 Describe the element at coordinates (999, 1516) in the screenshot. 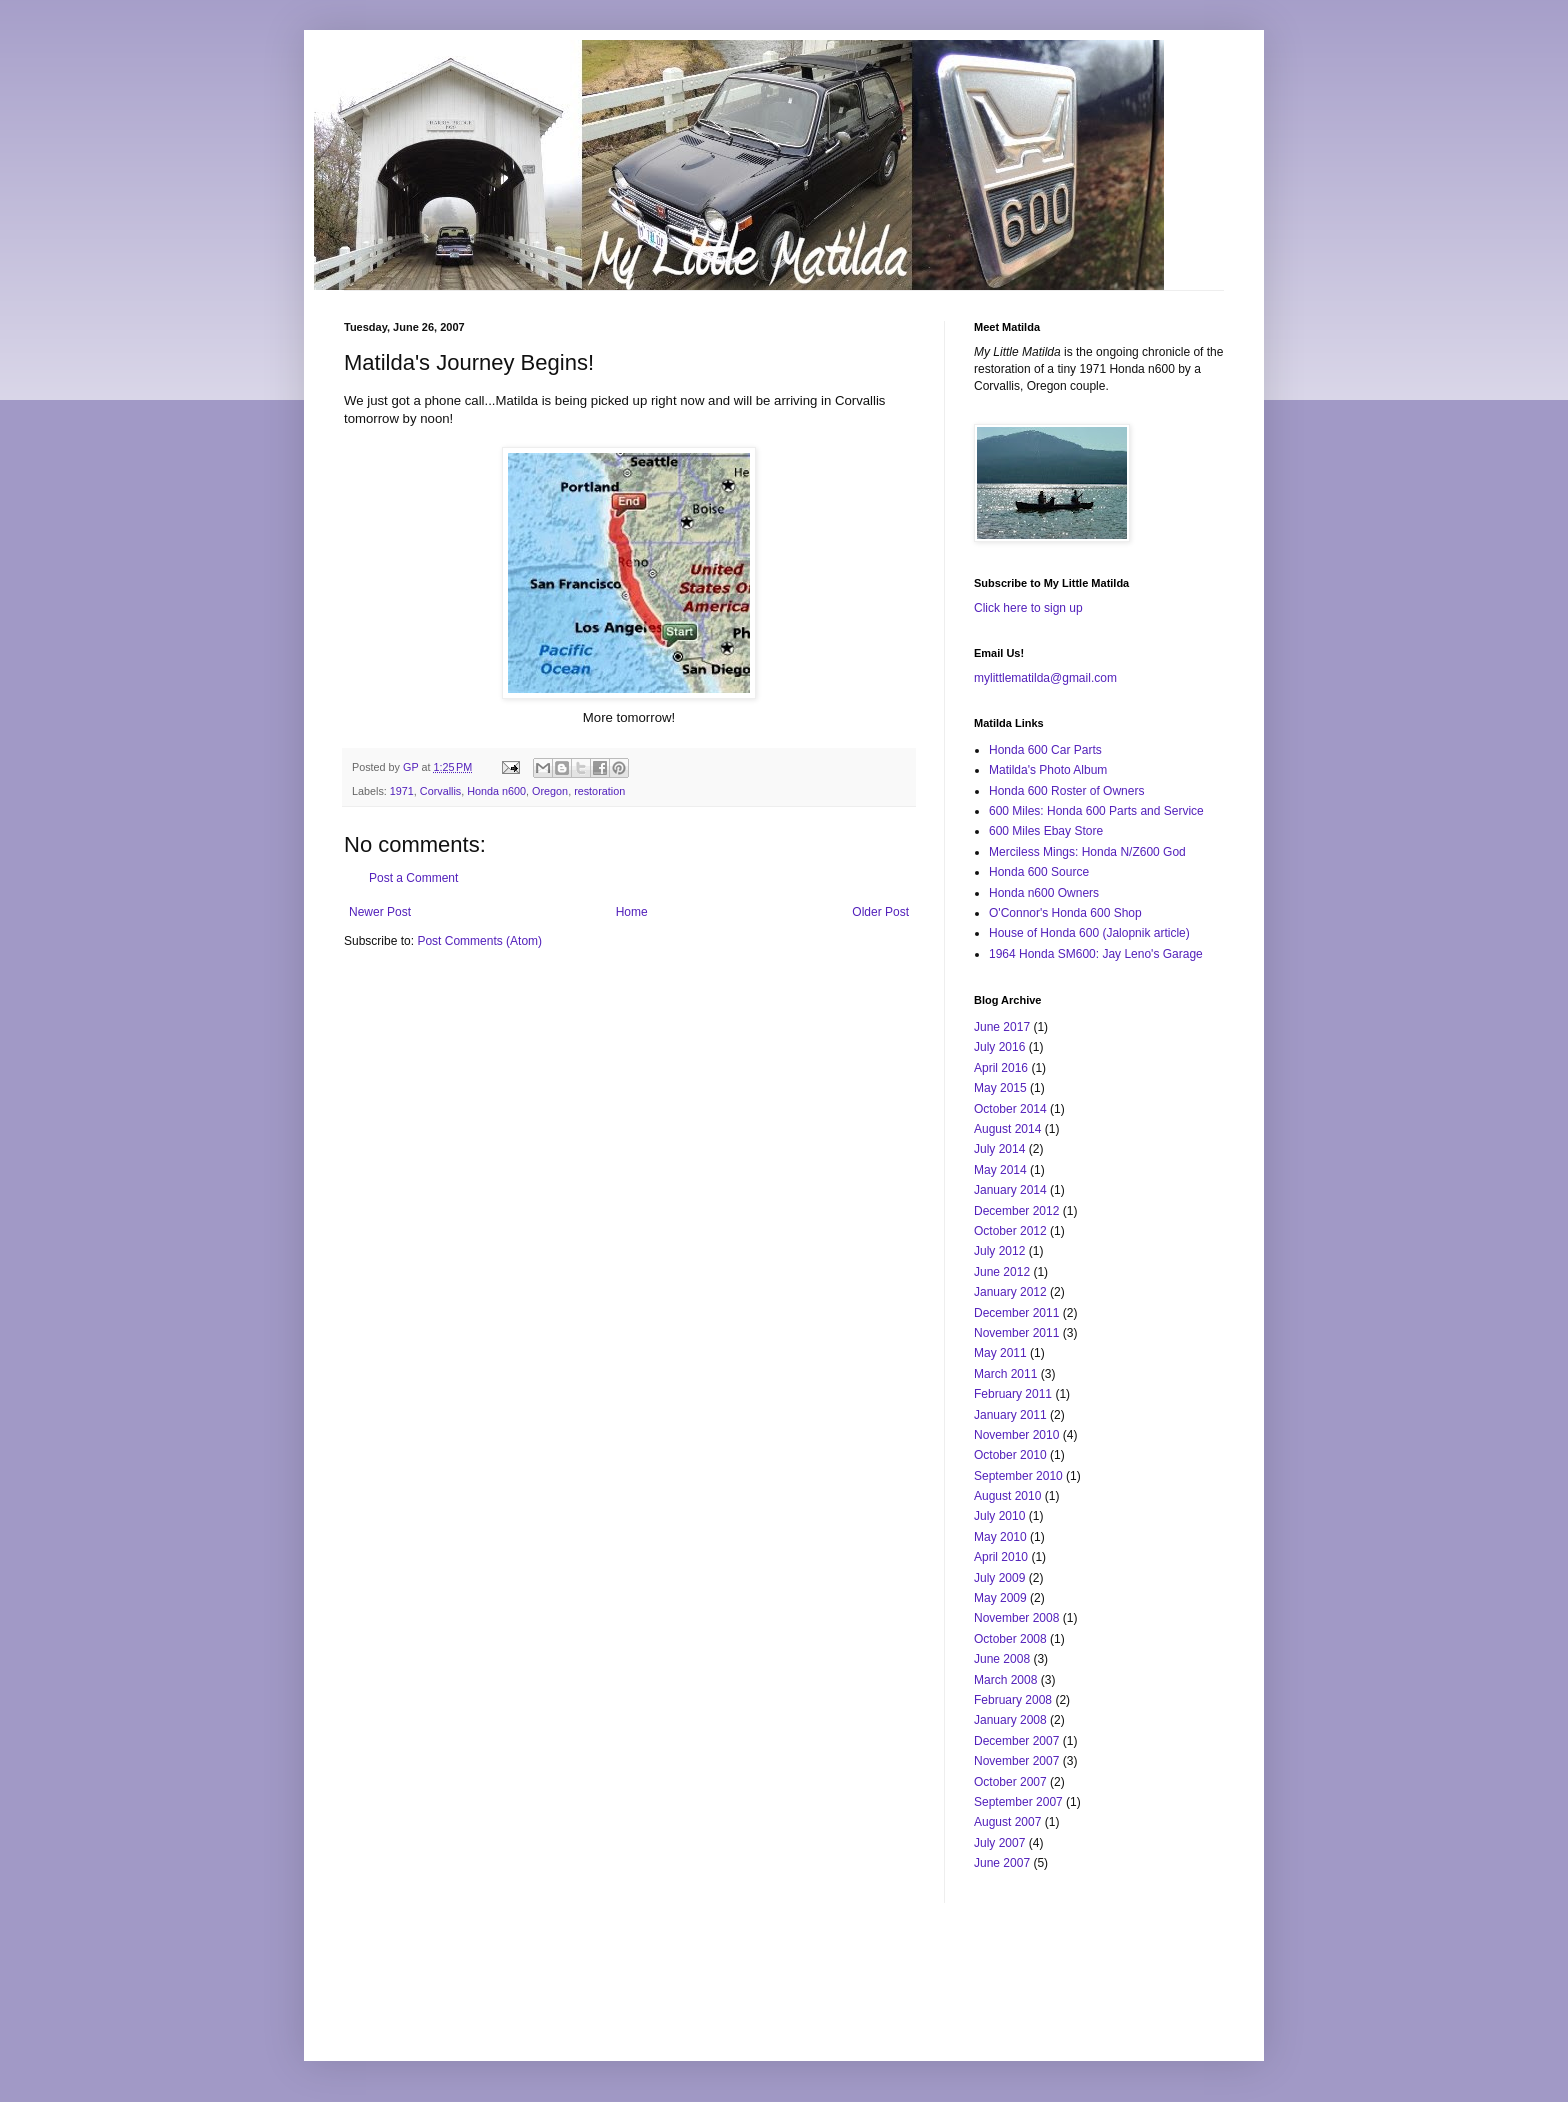

I see `July 2010` at that location.